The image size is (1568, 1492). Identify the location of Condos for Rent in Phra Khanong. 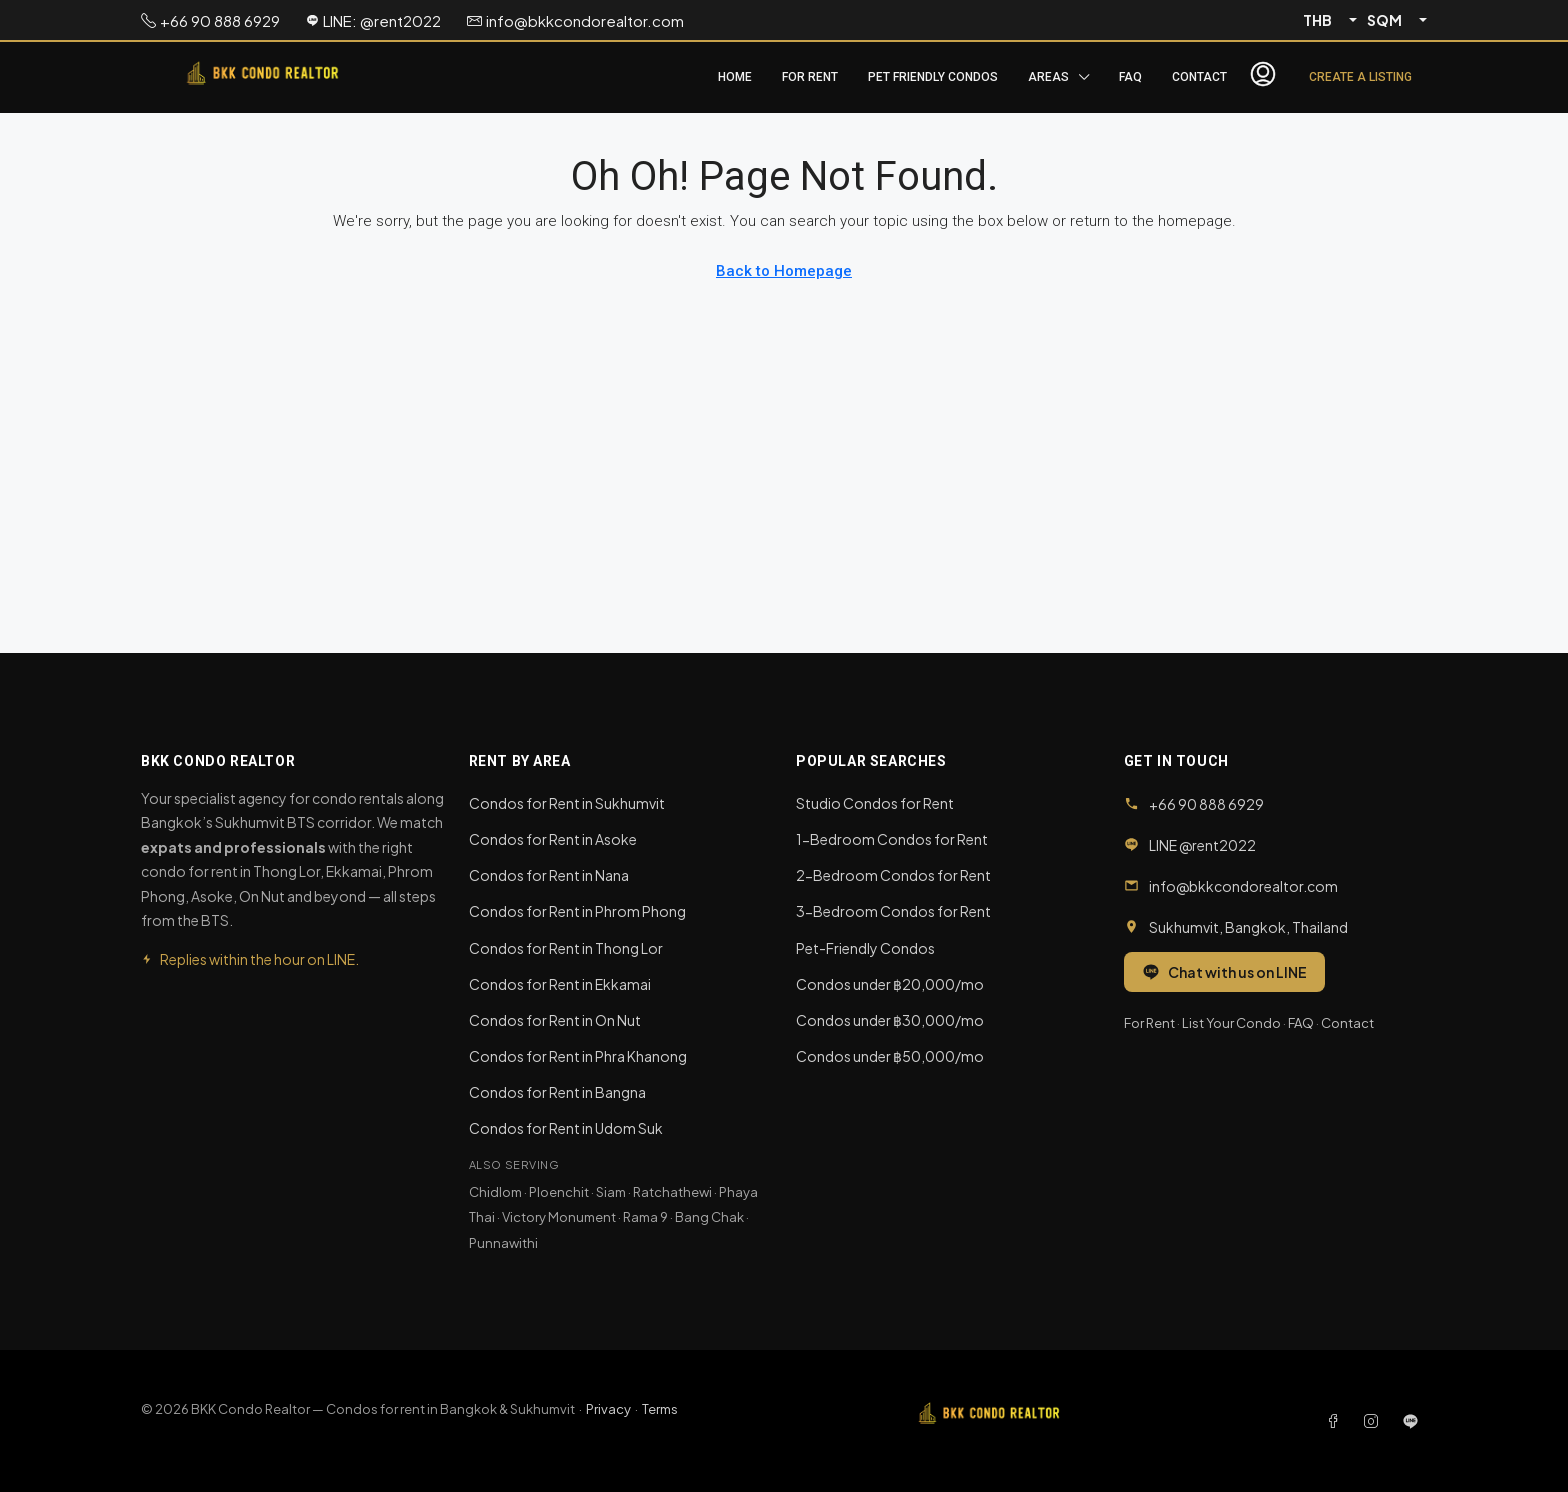
(578, 1056).